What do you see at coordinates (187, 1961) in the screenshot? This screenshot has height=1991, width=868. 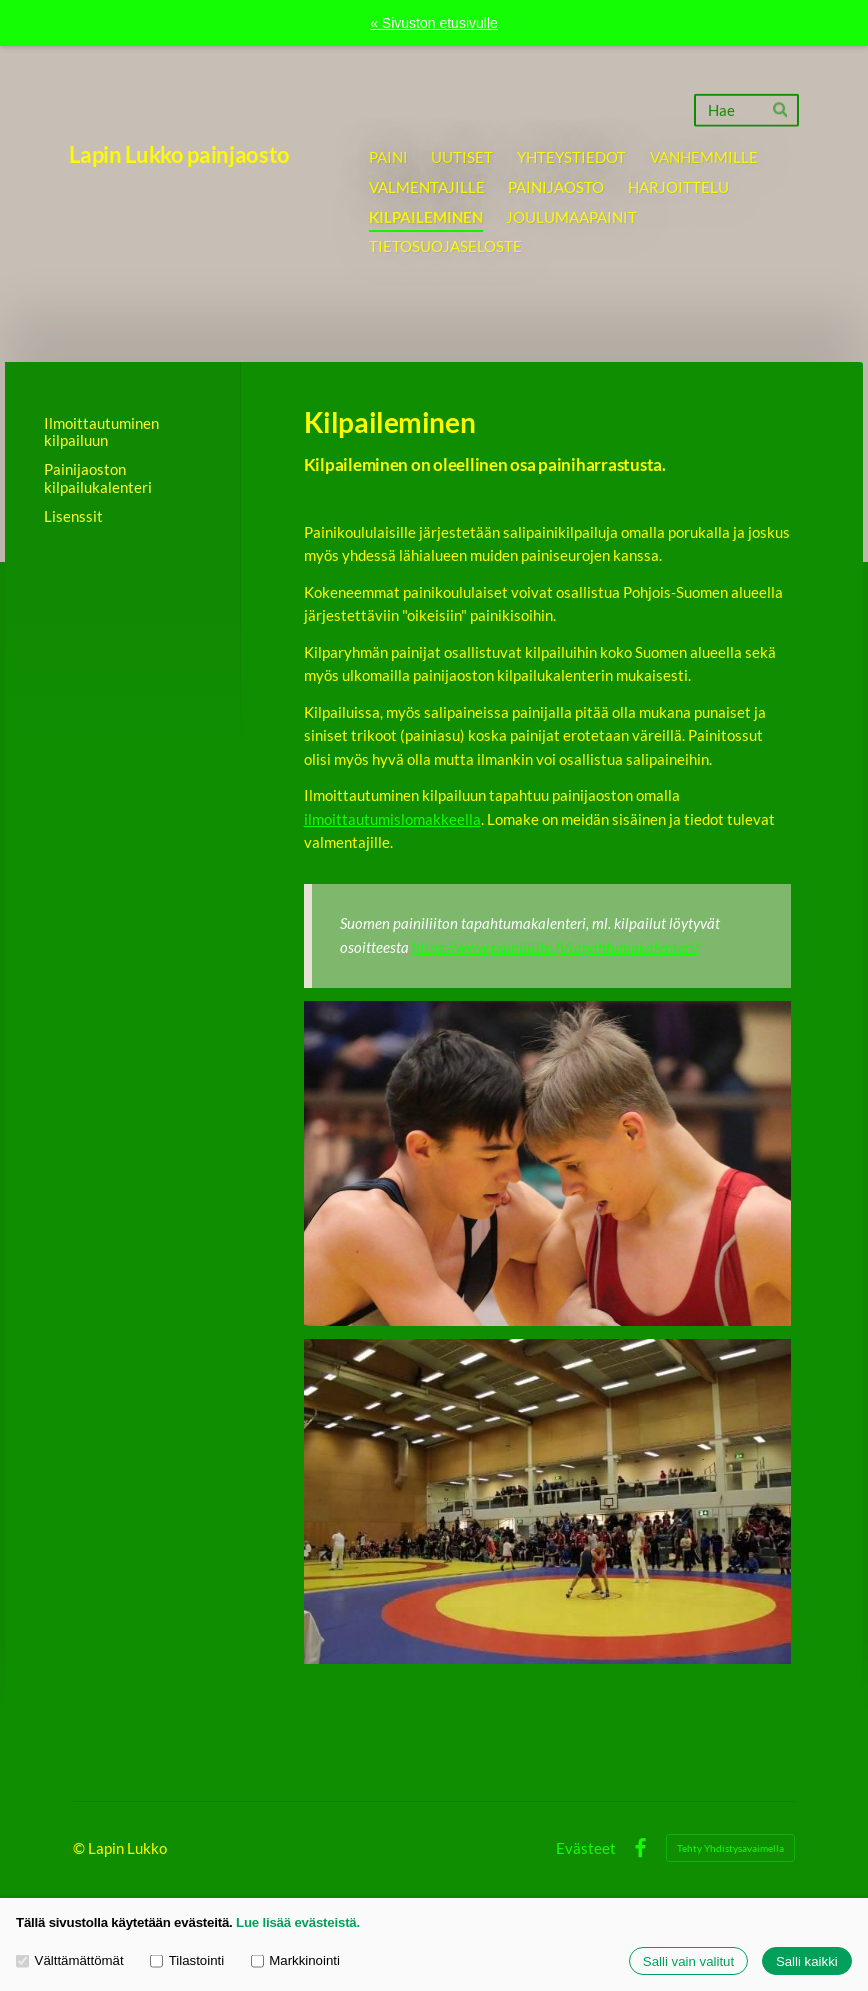 I see `Tilastointi` at bounding box center [187, 1961].